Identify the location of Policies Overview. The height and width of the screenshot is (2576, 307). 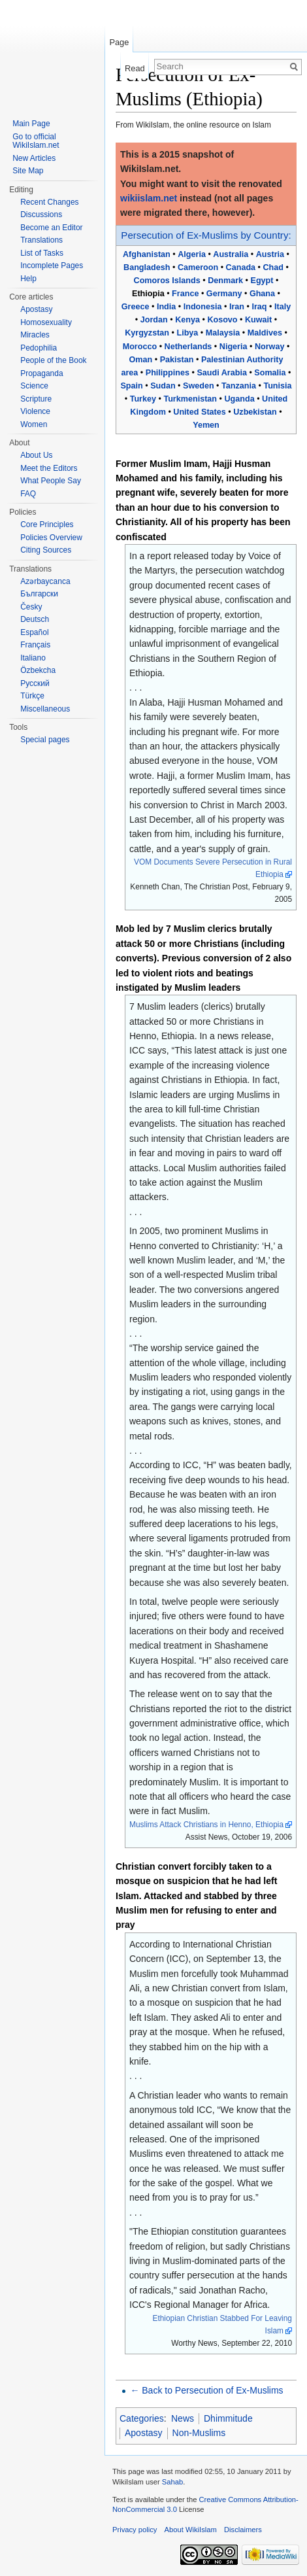
(51, 537).